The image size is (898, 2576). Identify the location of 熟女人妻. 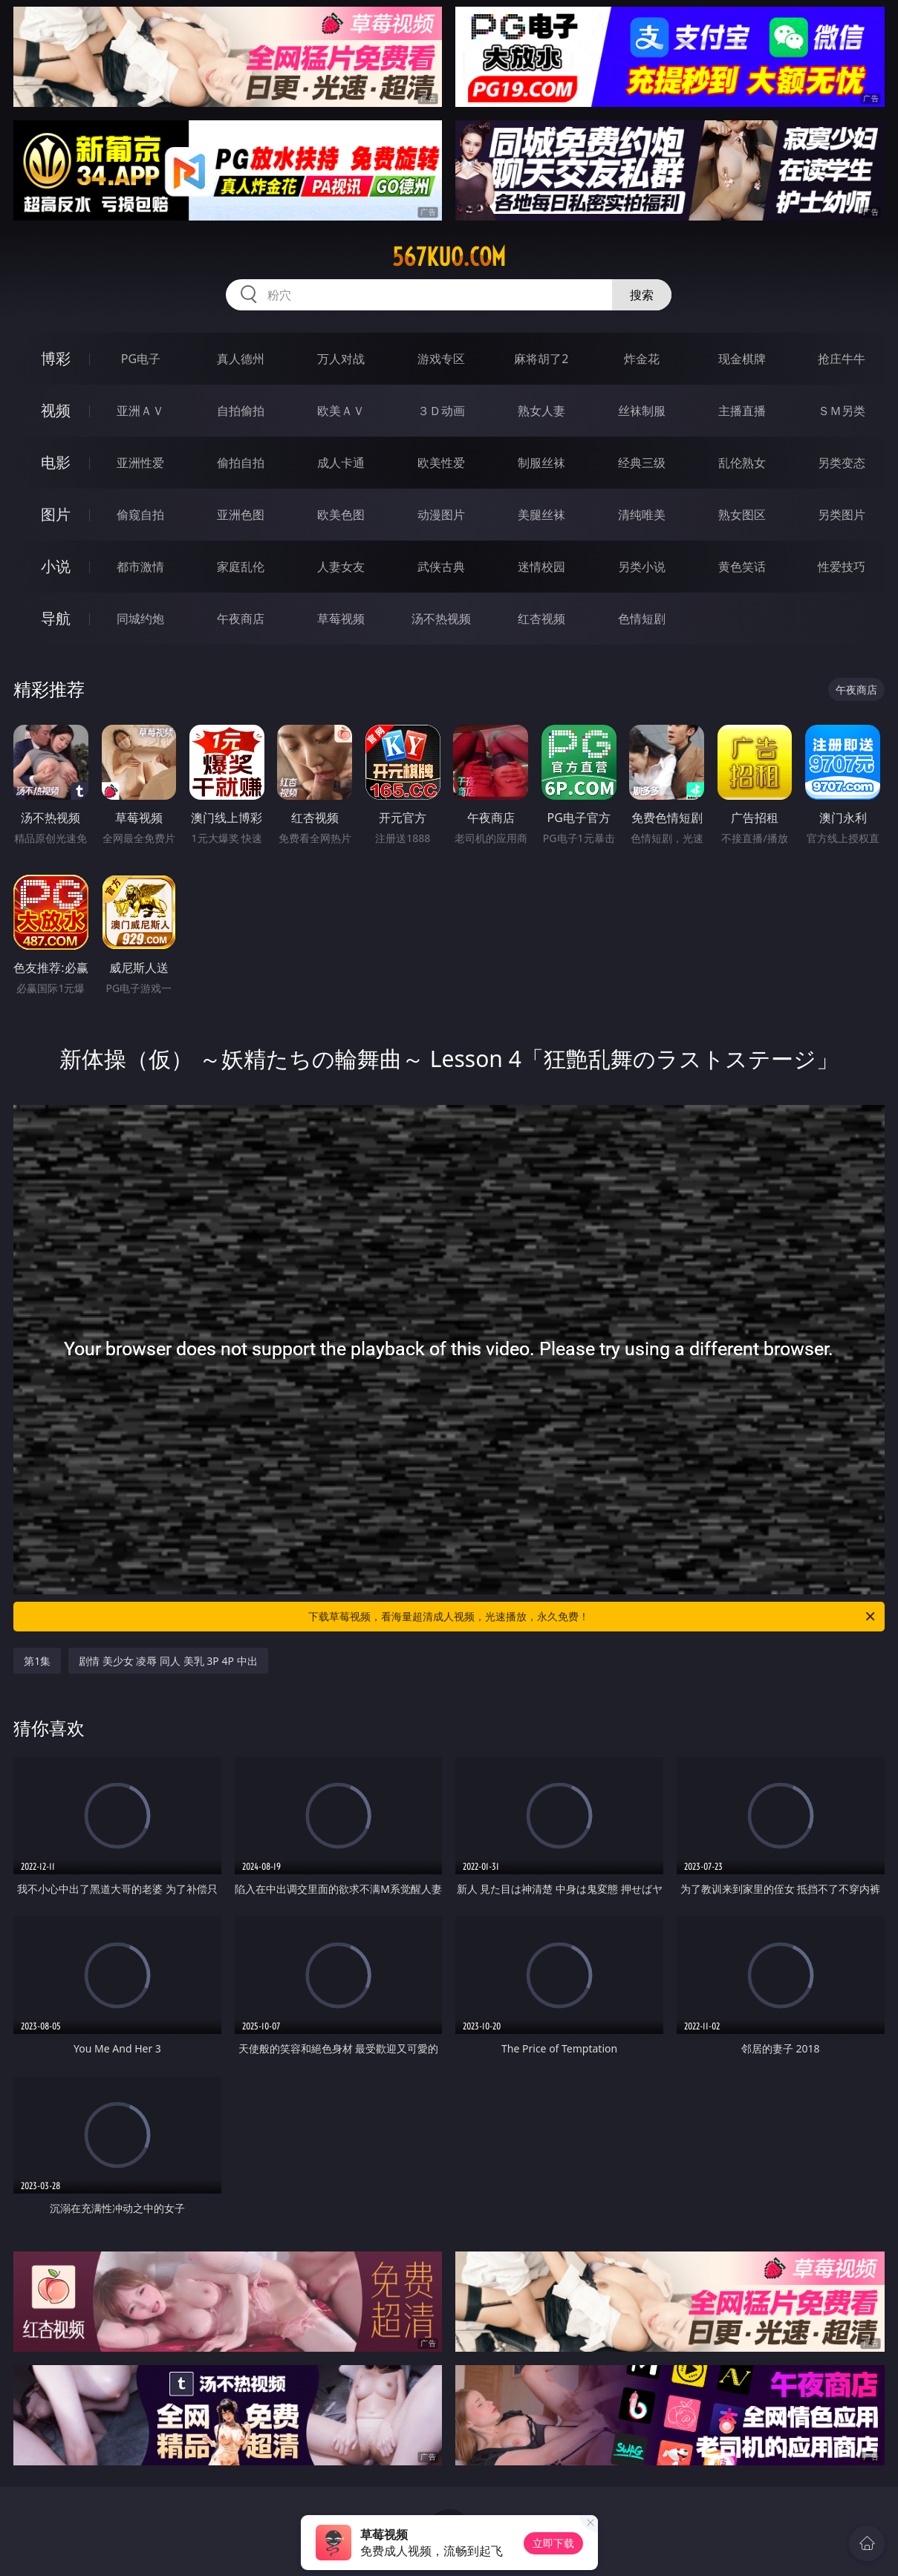
(541, 410).